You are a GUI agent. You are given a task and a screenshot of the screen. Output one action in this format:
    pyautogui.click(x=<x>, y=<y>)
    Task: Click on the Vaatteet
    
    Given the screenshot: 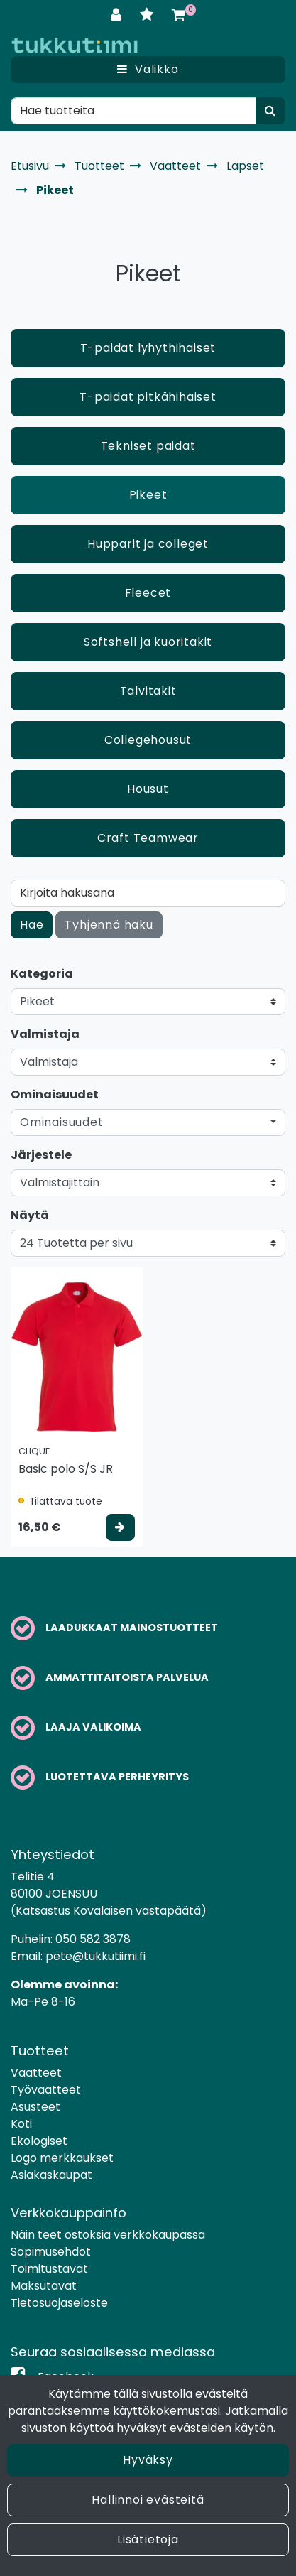 What is the action you would take?
    pyautogui.click(x=36, y=2072)
    